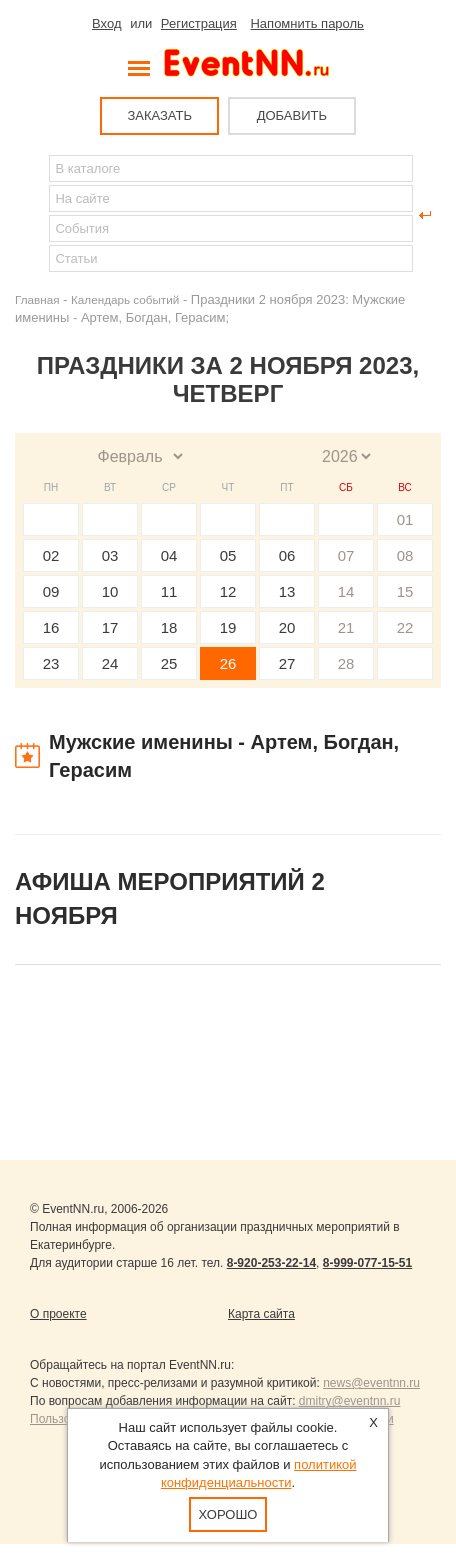 Image resolution: width=456 pixels, height=1562 pixels. Describe the element at coordinates (159, 115) in the screenshot. I see `ЗАКАЗАТЬ` at that location.